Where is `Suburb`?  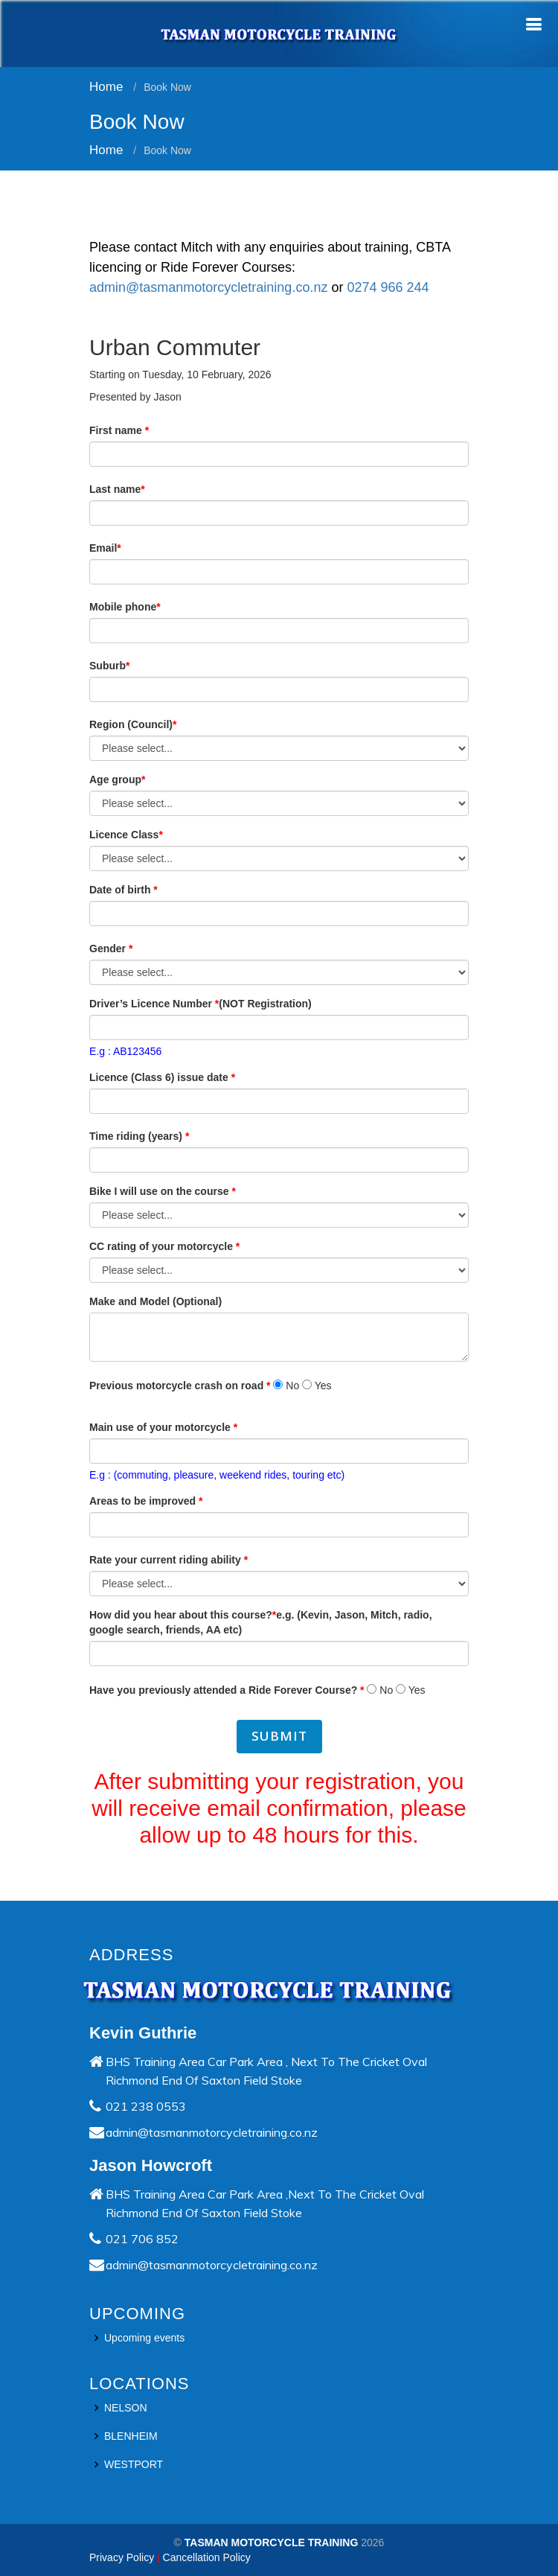 Suburb is located at coordinates (109, 671).